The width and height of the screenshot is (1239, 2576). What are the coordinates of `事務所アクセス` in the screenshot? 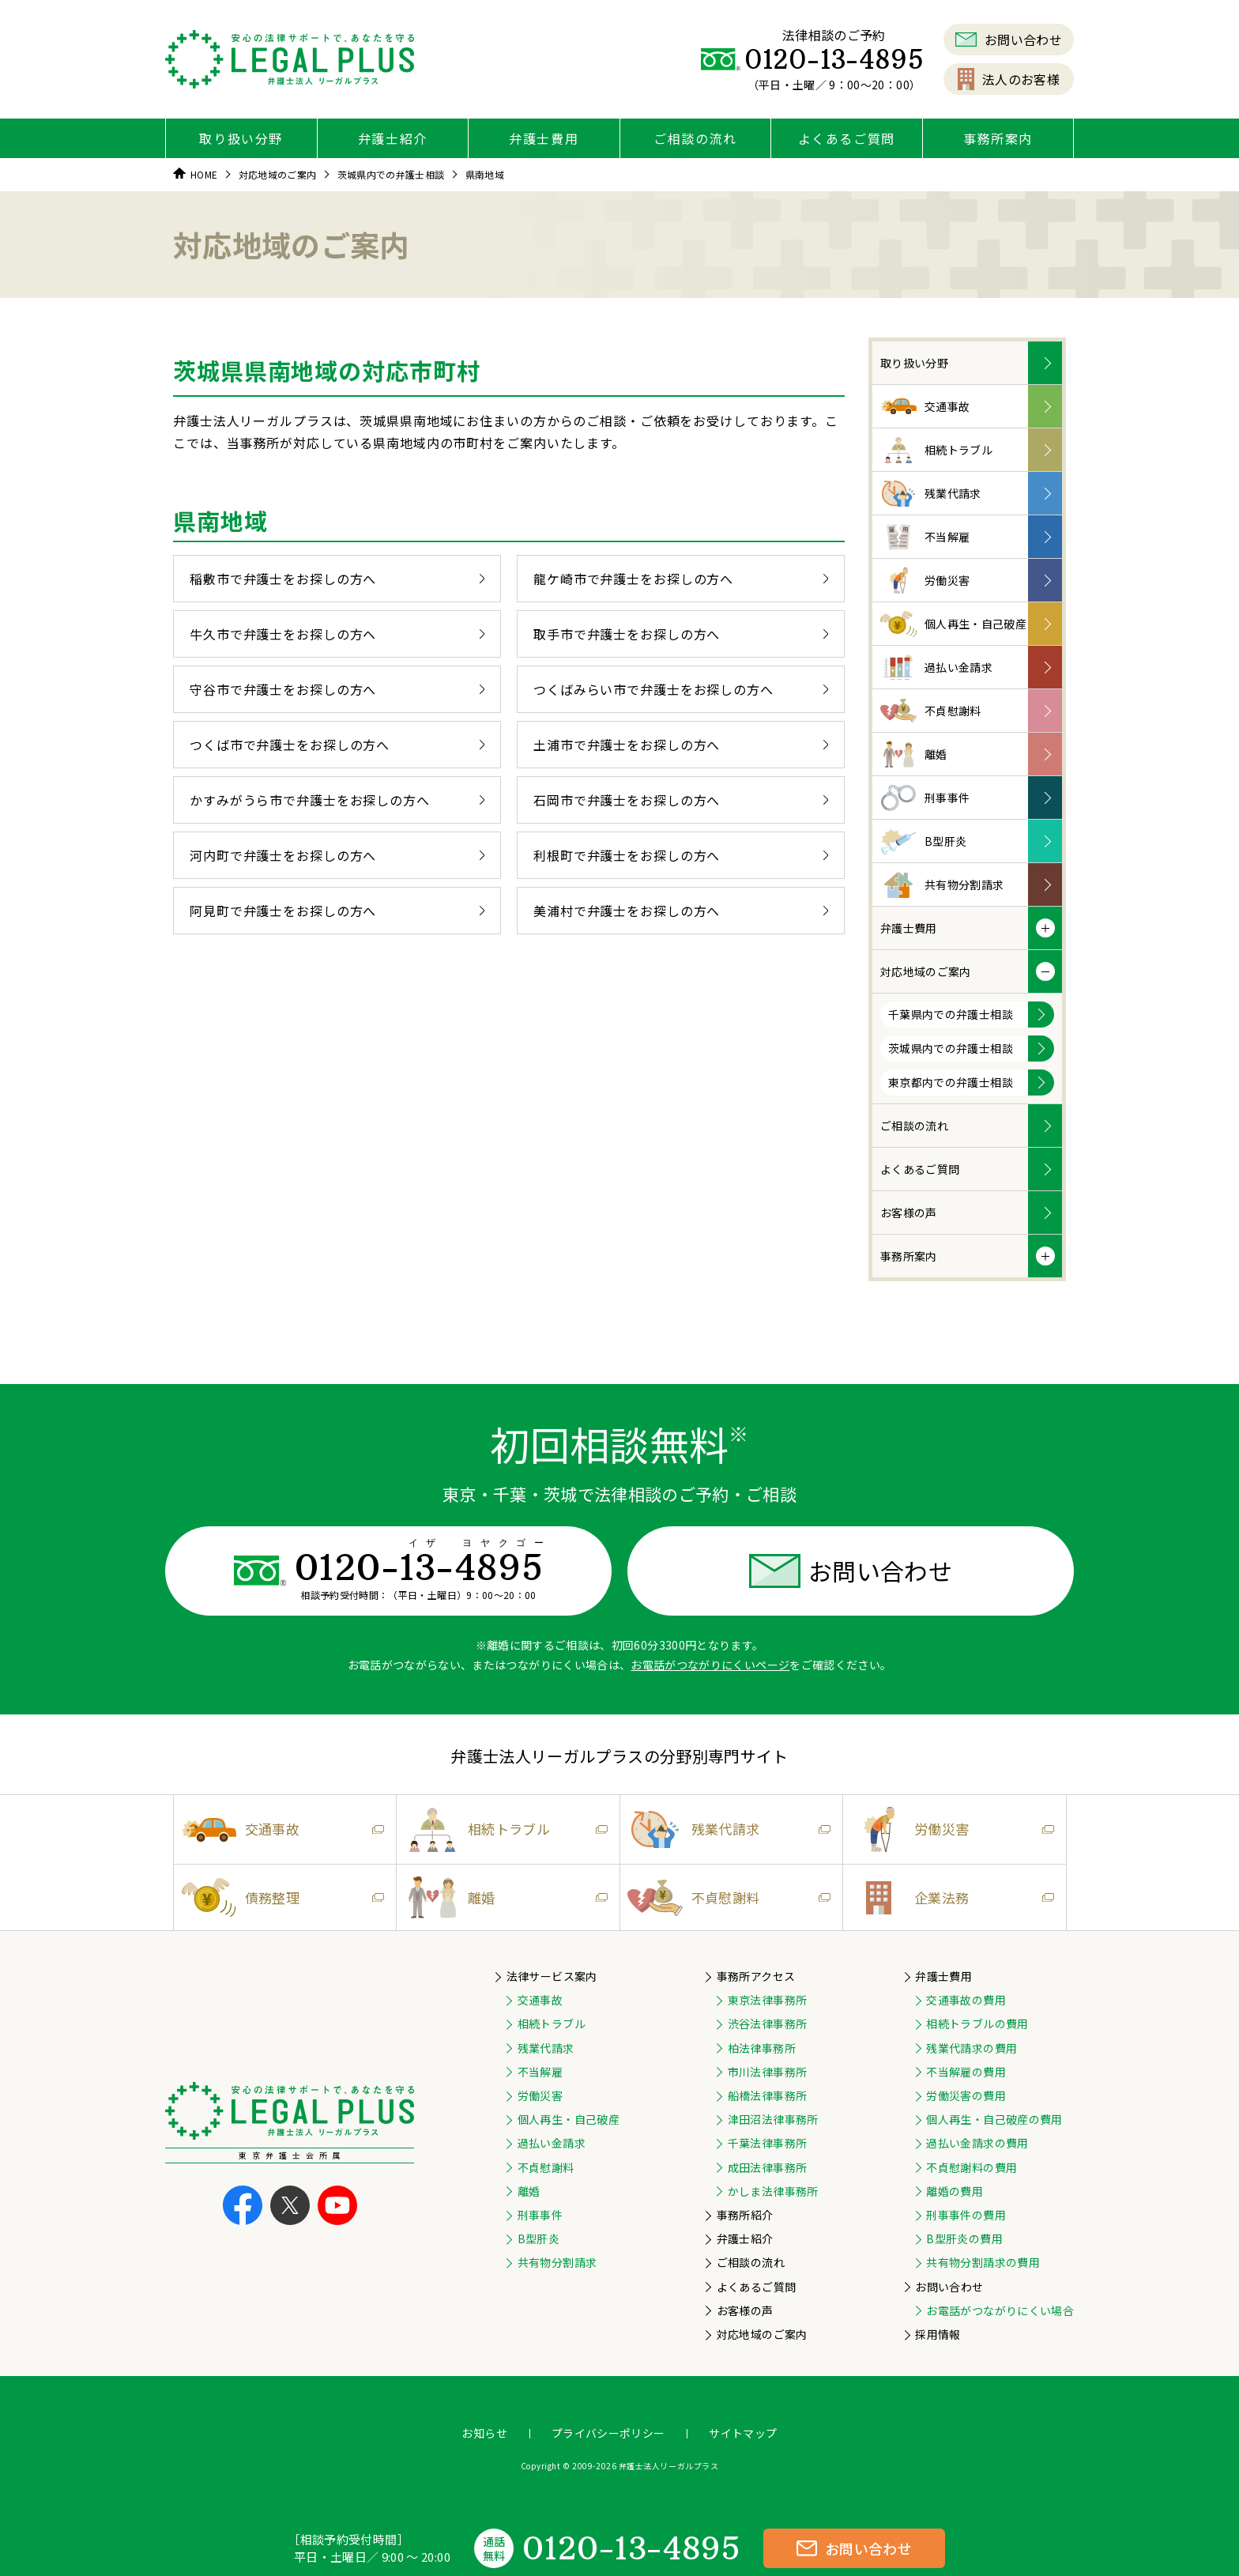 It's located at (756, 1976).